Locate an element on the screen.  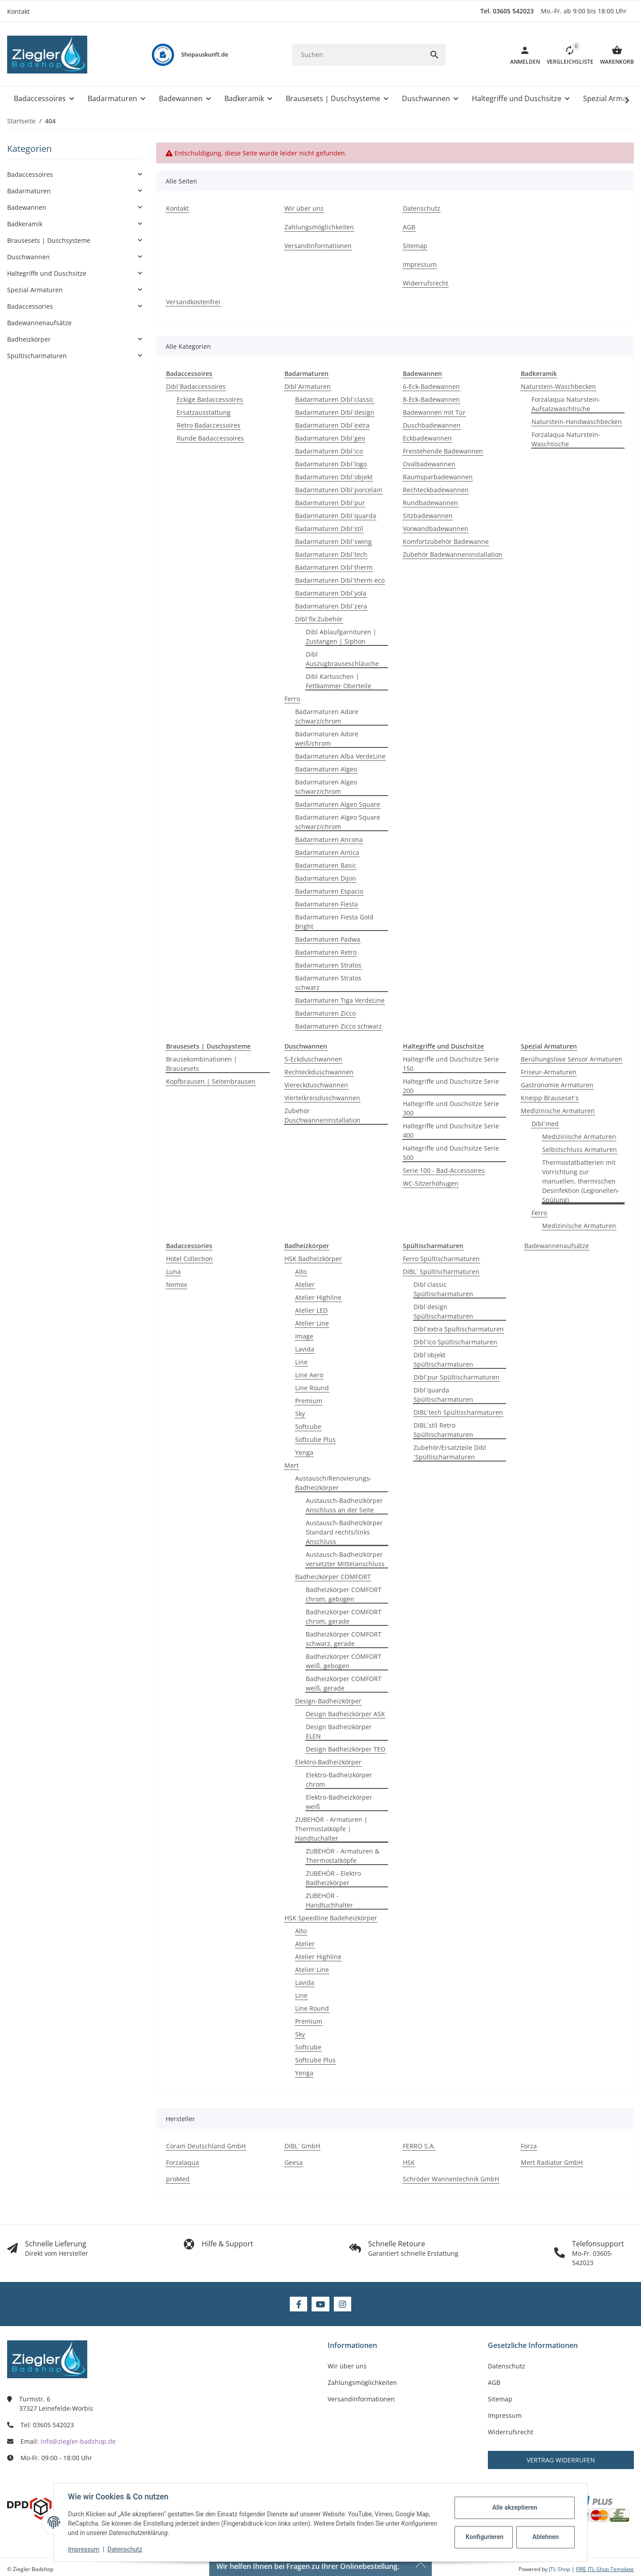
Badarmaturen Zicco is located at coordinates (325, 1013).